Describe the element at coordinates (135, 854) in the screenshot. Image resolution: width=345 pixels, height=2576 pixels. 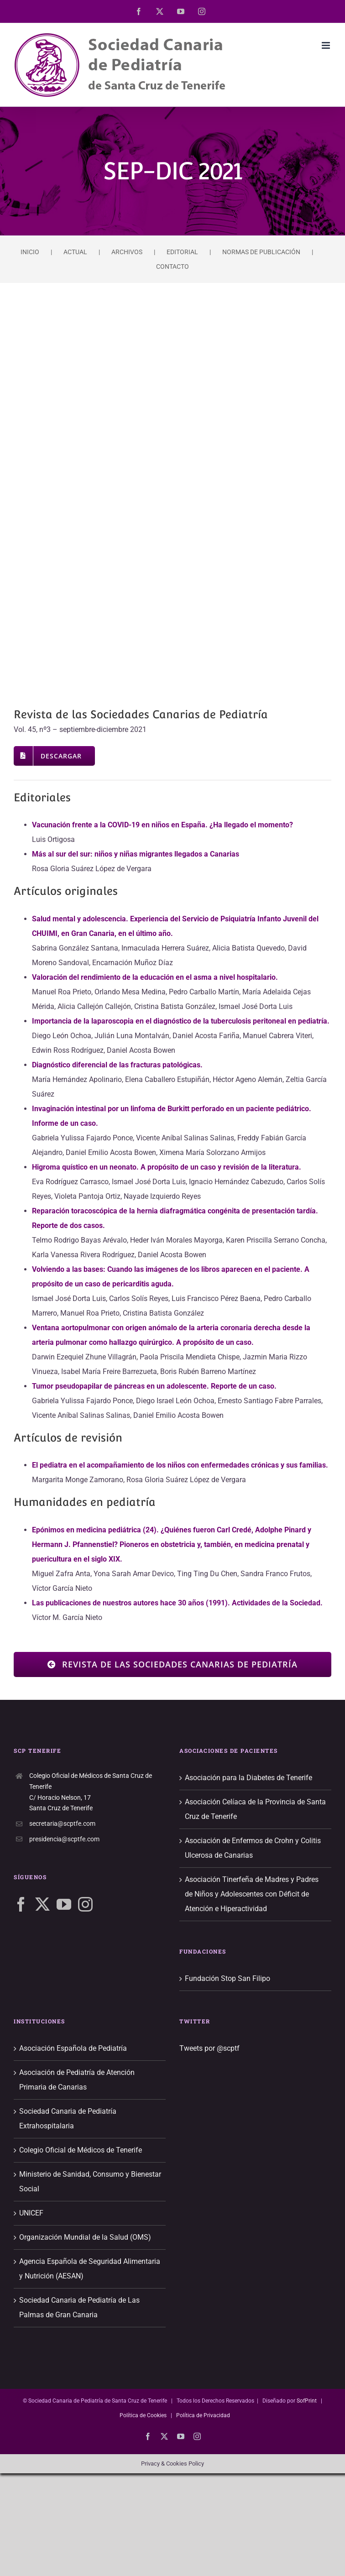
I see `Más al sur del sur: niños y niñas migrantes llegados a Canarias` at that location.